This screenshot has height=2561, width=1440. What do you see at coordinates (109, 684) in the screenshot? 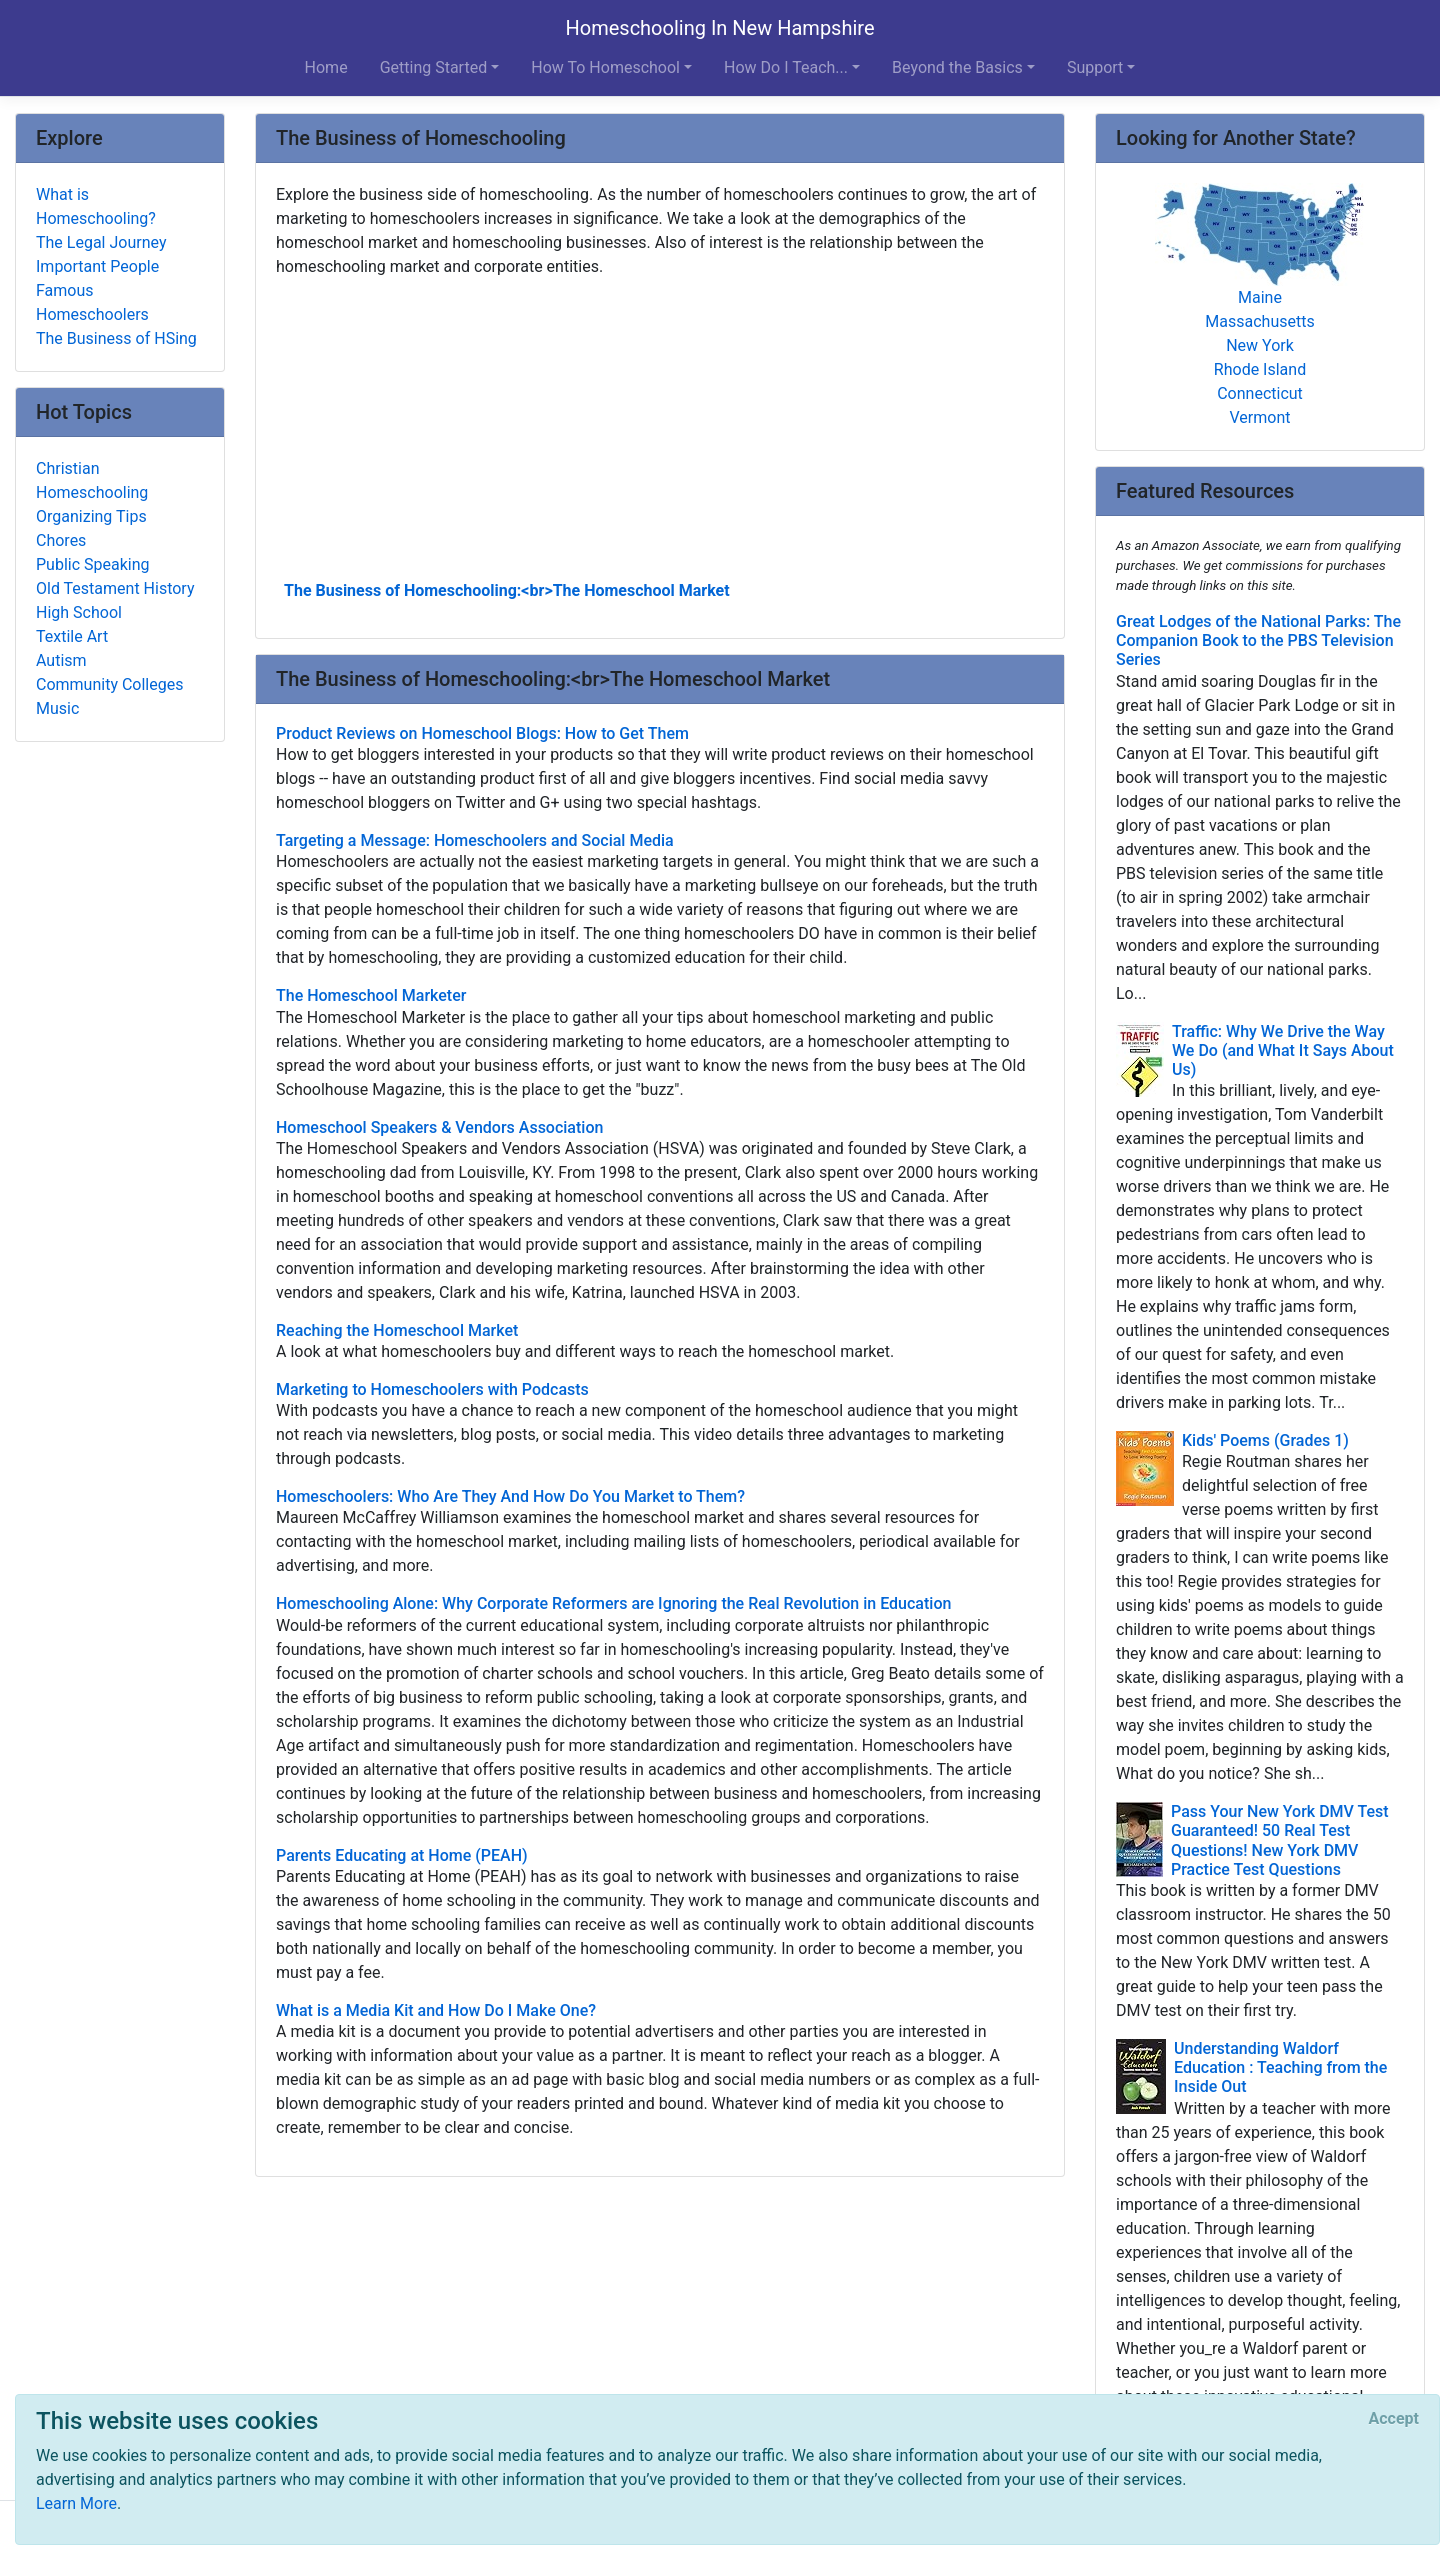
I see `Community Colleges` at bounding box center [109, 684].